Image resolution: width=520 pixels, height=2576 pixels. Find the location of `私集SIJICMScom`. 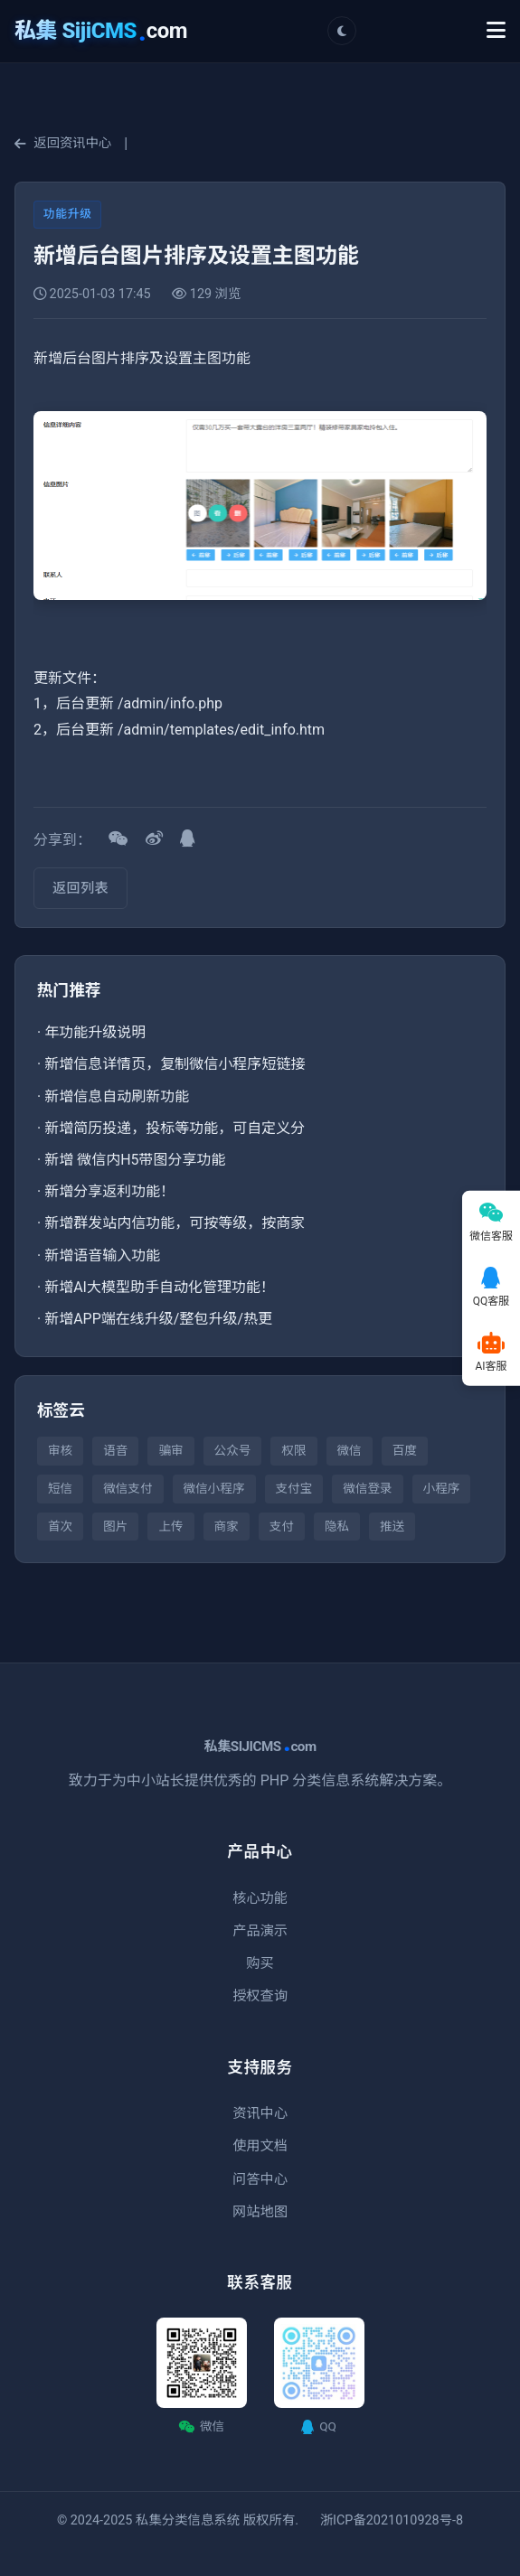

私集SIJICMScom is located at coordinates (259, 1746).